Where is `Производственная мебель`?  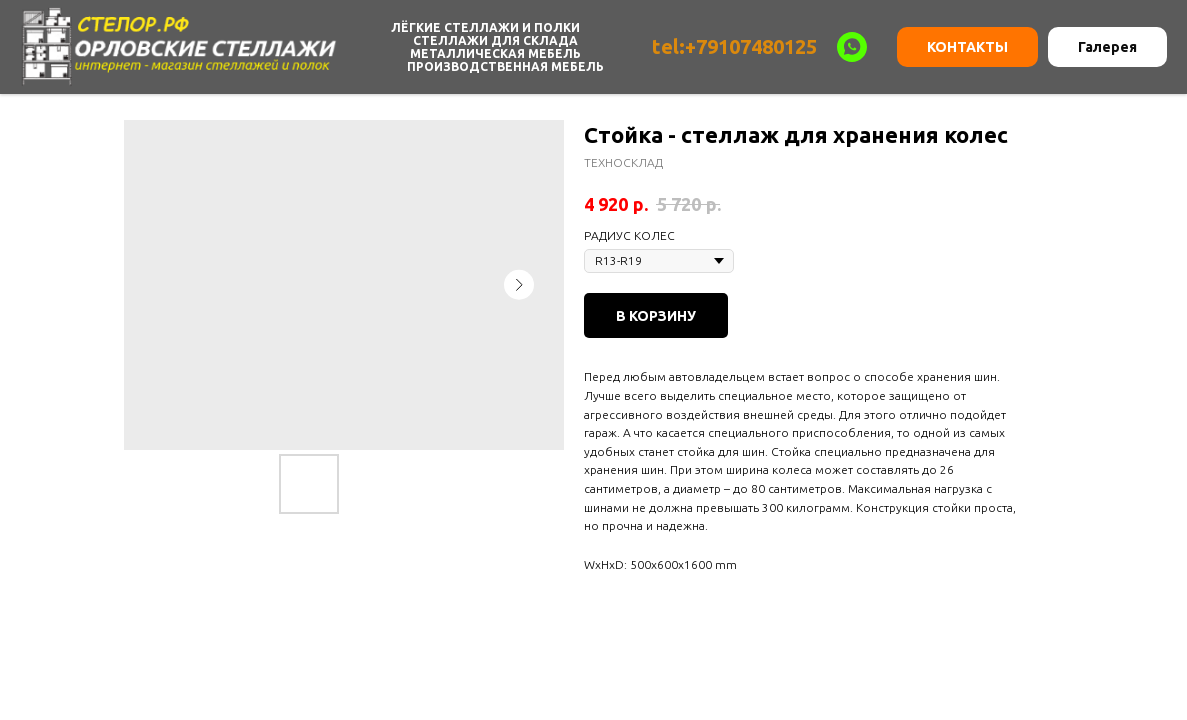
Производственная мебель is located at coordinates (505, 66).